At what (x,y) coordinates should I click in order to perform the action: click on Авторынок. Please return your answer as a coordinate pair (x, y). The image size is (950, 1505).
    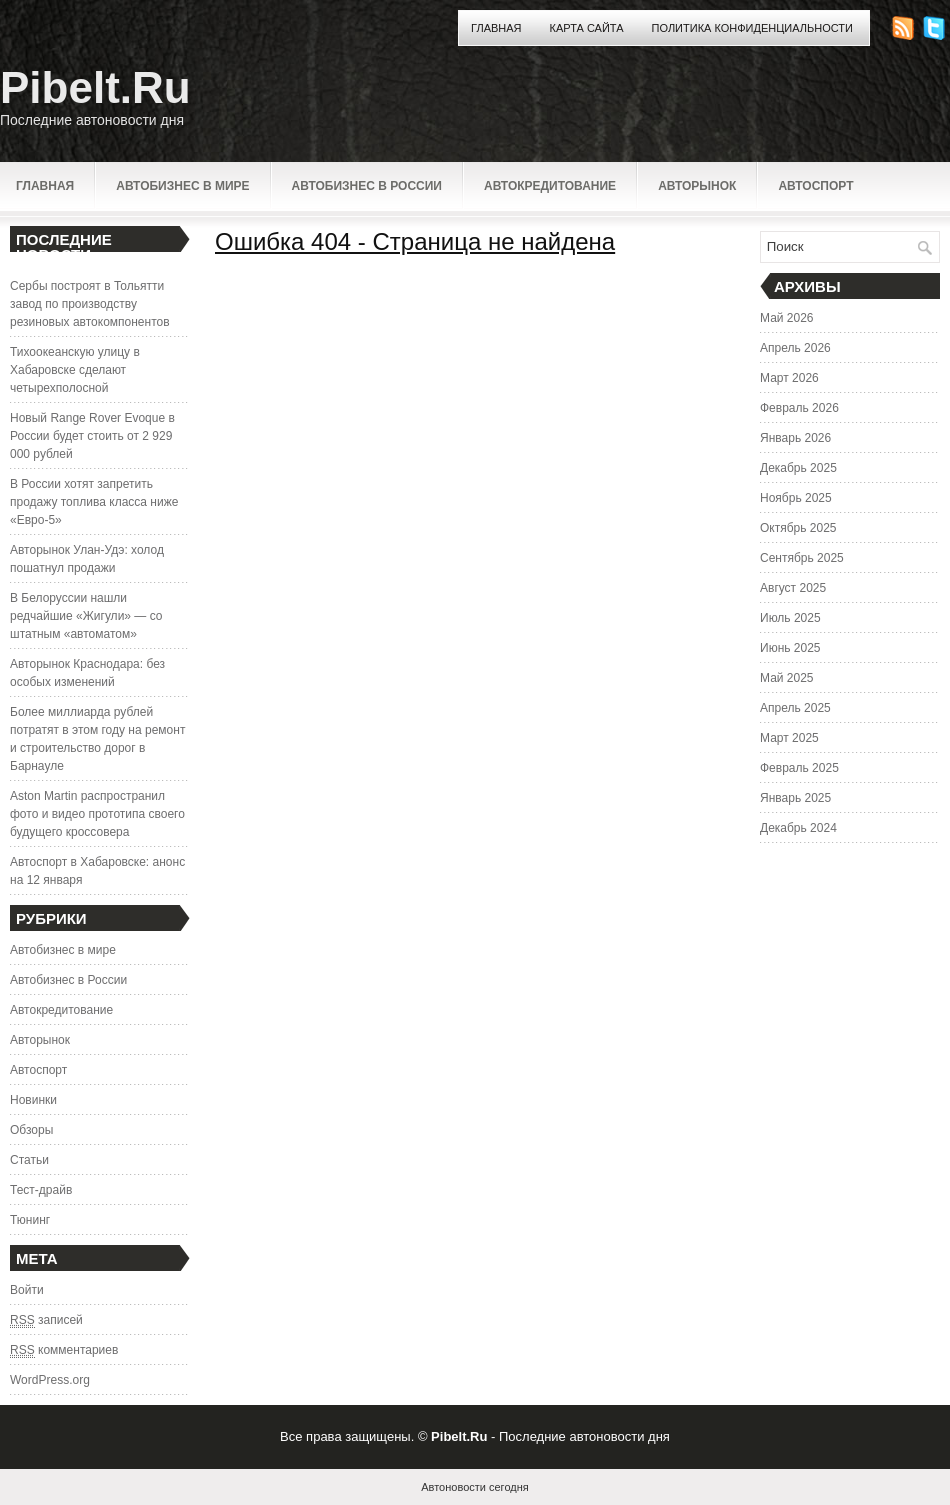
    Looking at the image, I should click on (697, 186).